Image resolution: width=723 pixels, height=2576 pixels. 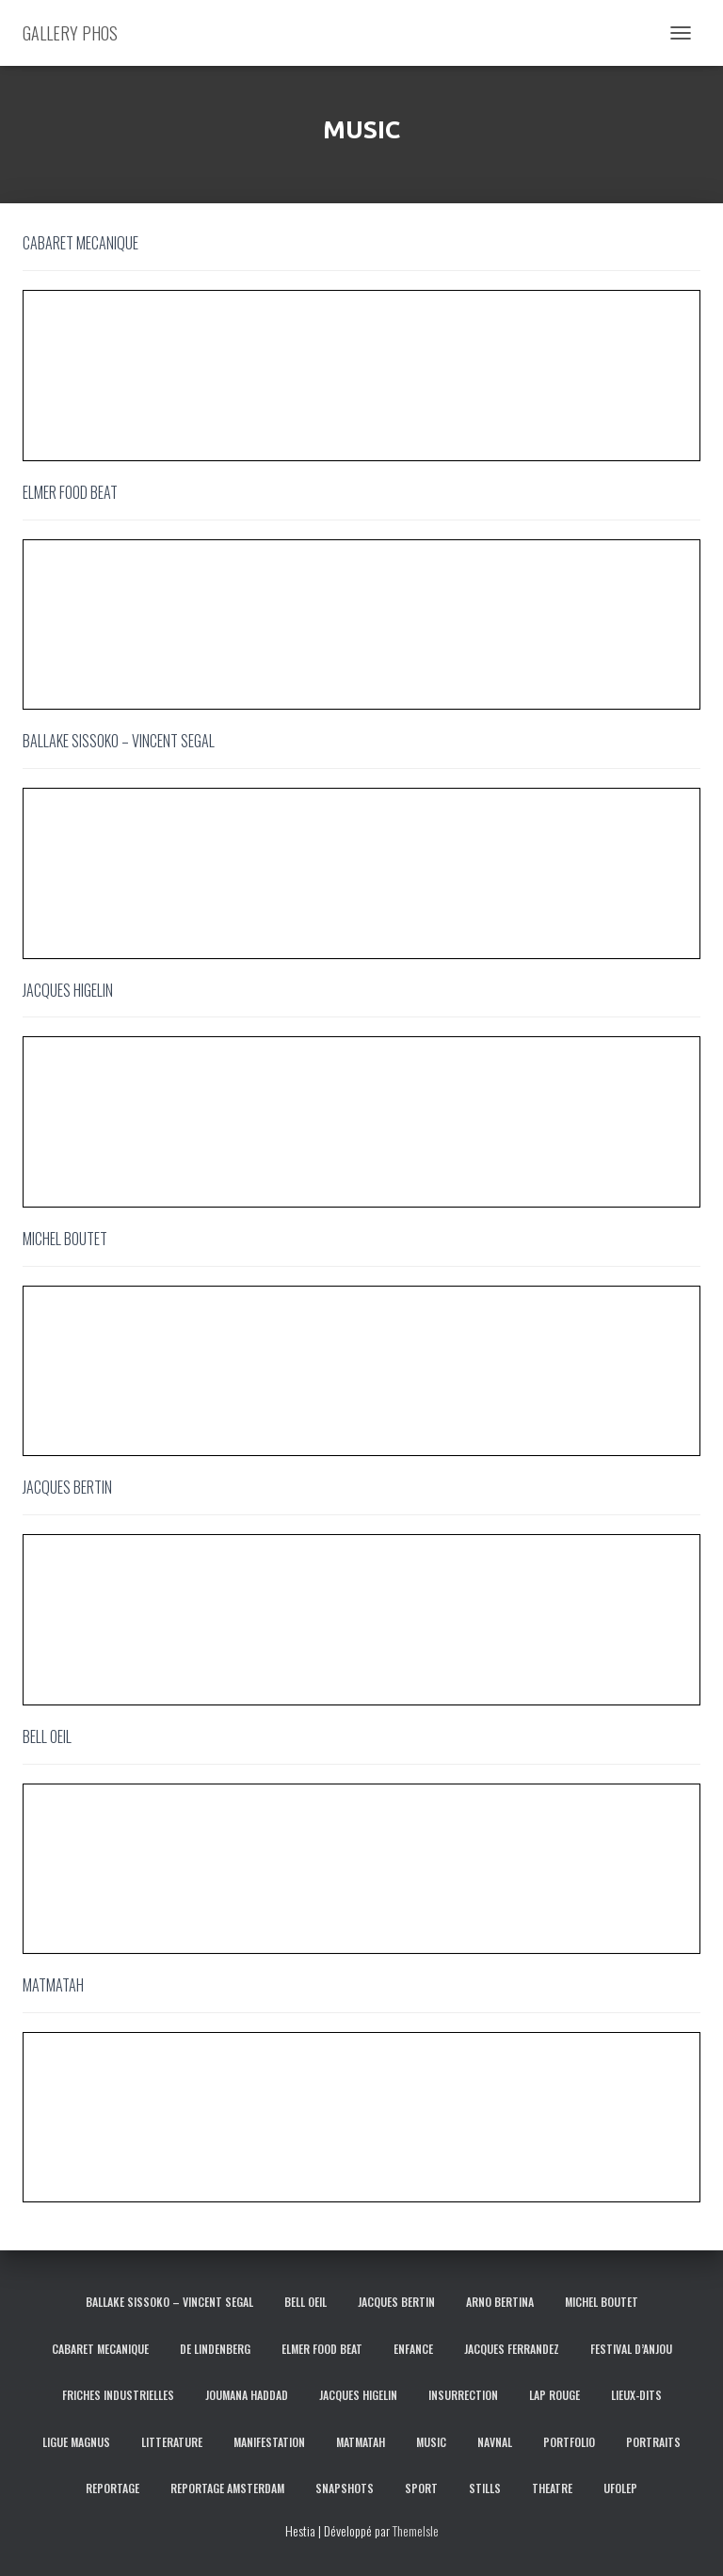 I want to click on SPORT, so click(x=421, y=2488).